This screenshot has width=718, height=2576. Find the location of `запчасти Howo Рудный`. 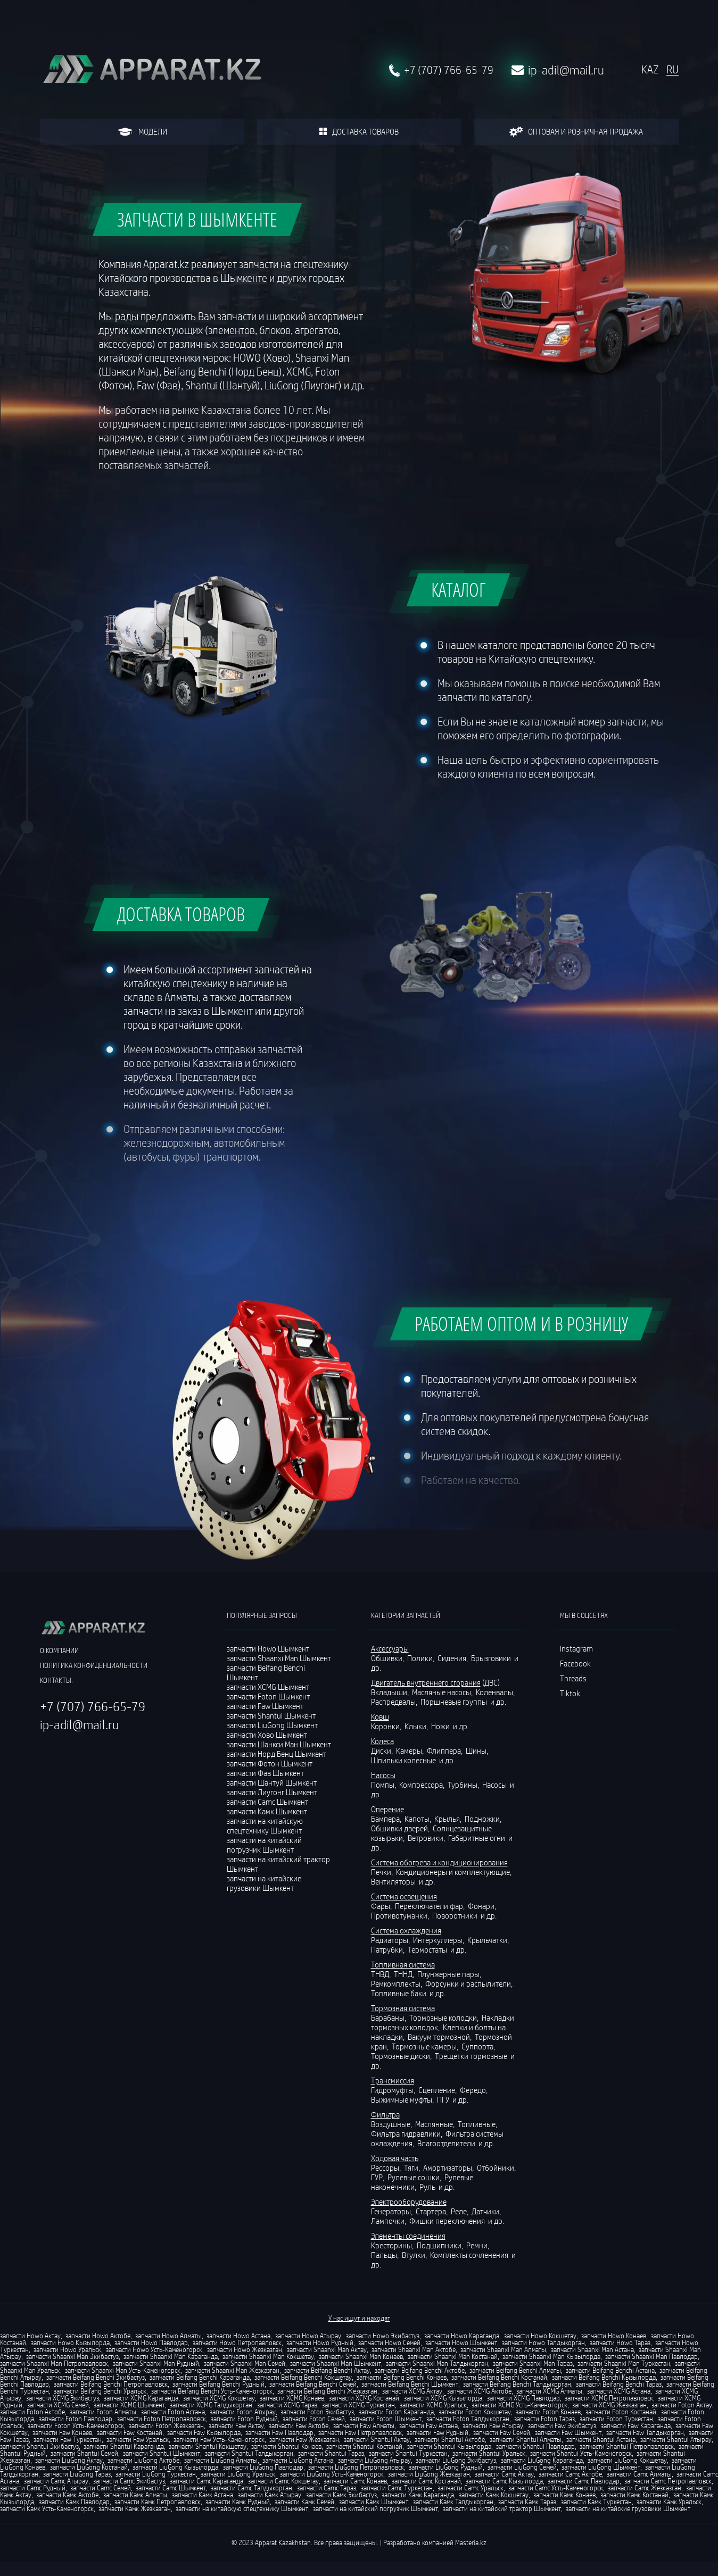

запчасти Howo Рудный is located at coordinates (319, 2342).